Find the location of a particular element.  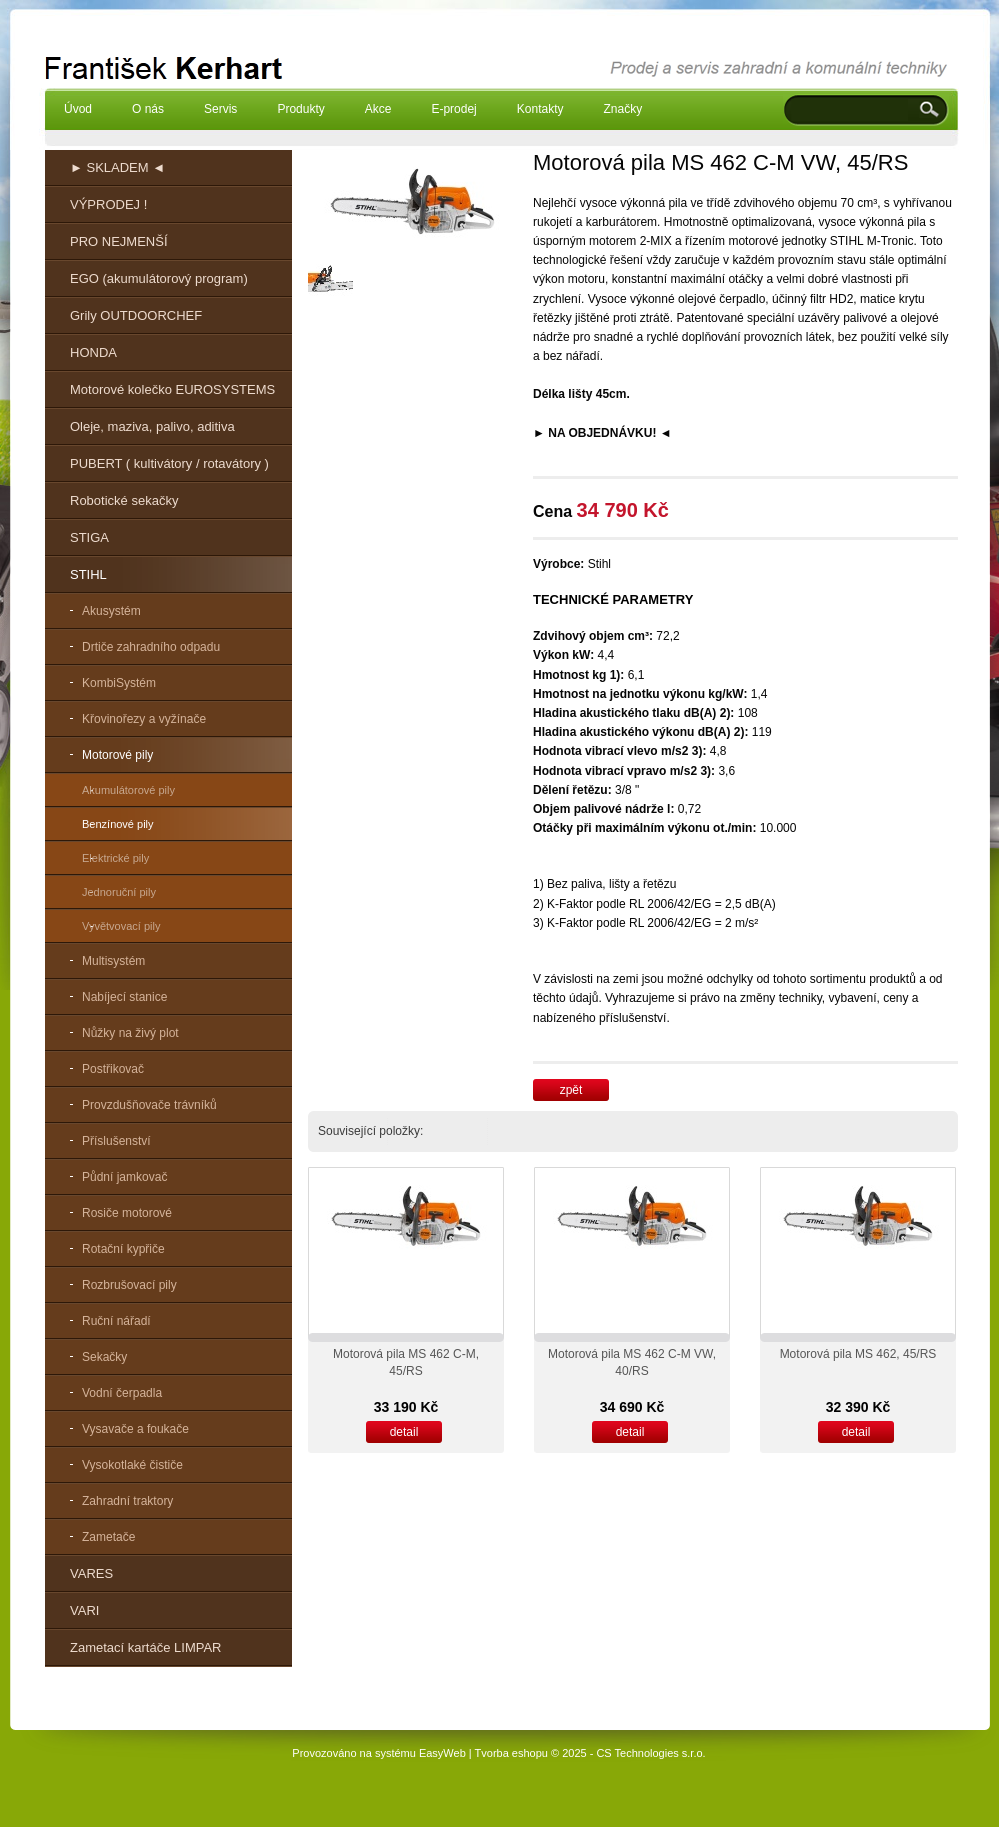

Provzdušňovače trávníků is located at coordinates (149, 1105).